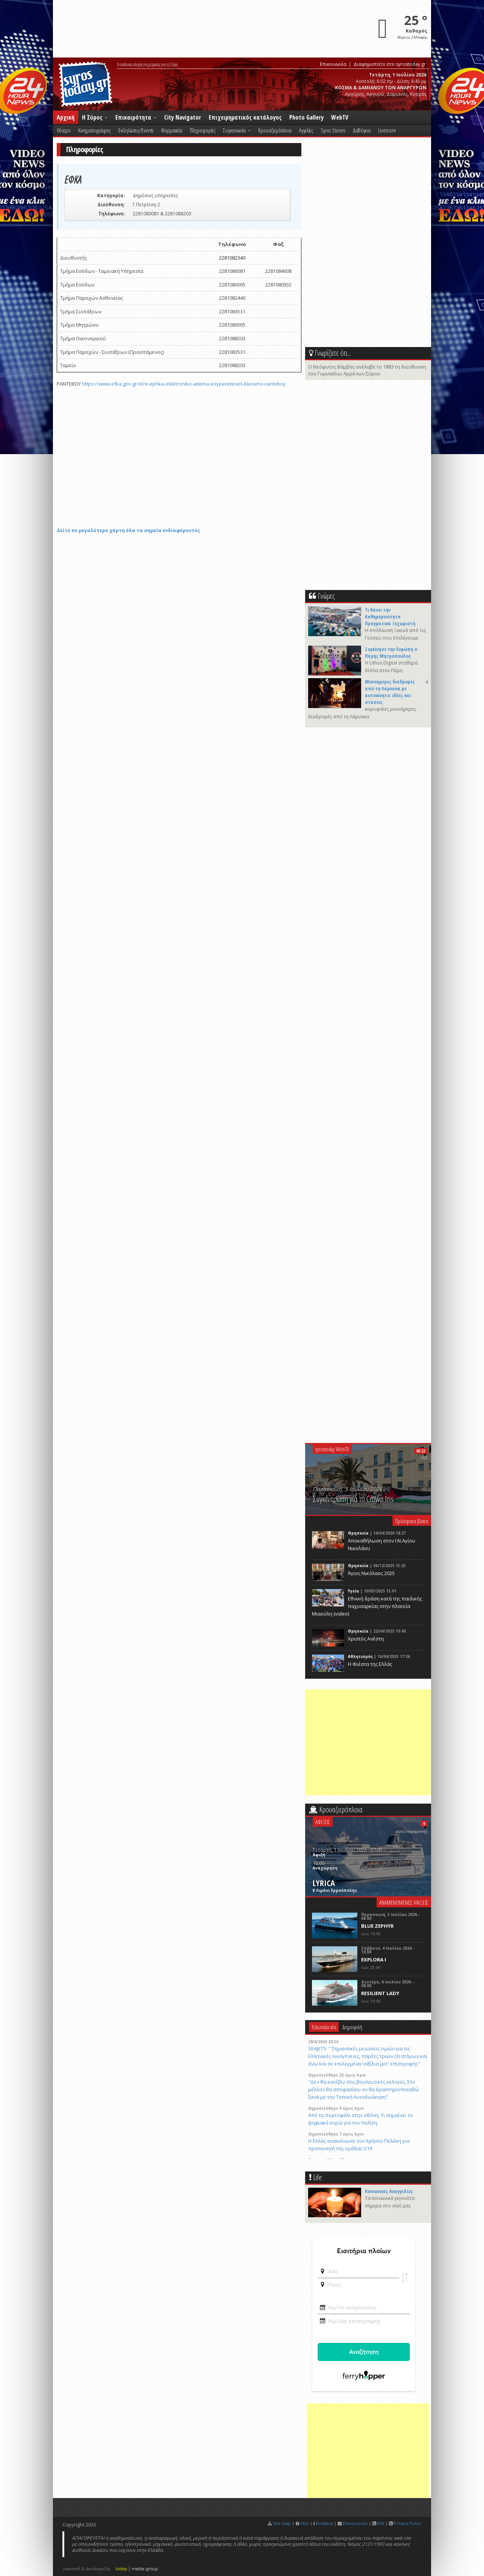 The image size is (484, 2576). I want to click on Επικοινωνία, so click(333, 64).